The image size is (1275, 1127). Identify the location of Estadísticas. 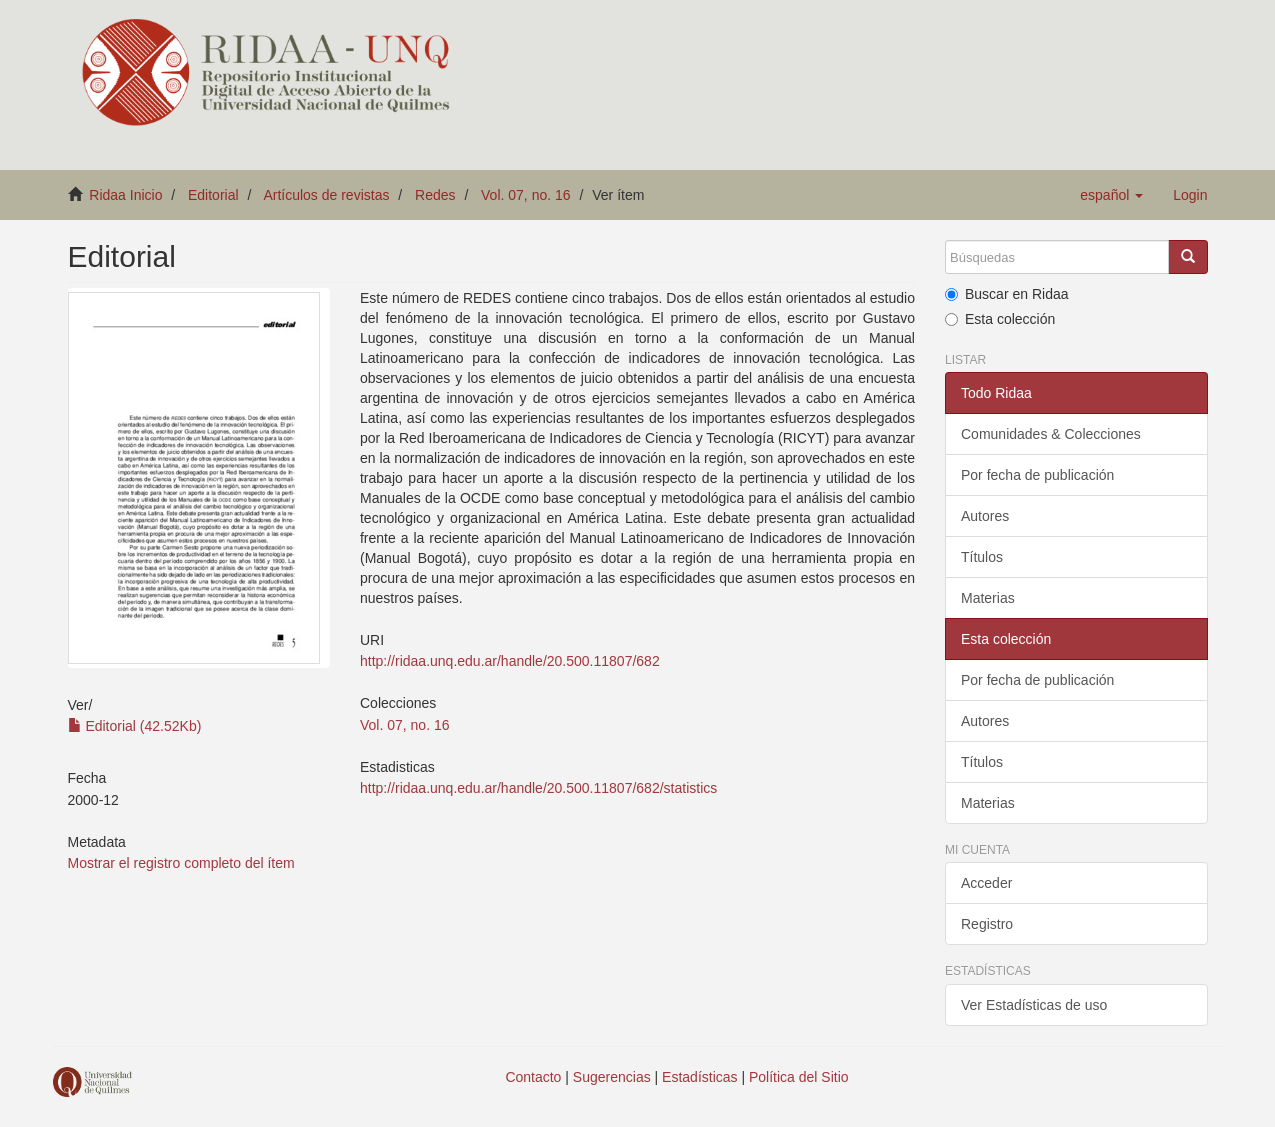
(699, 1077).